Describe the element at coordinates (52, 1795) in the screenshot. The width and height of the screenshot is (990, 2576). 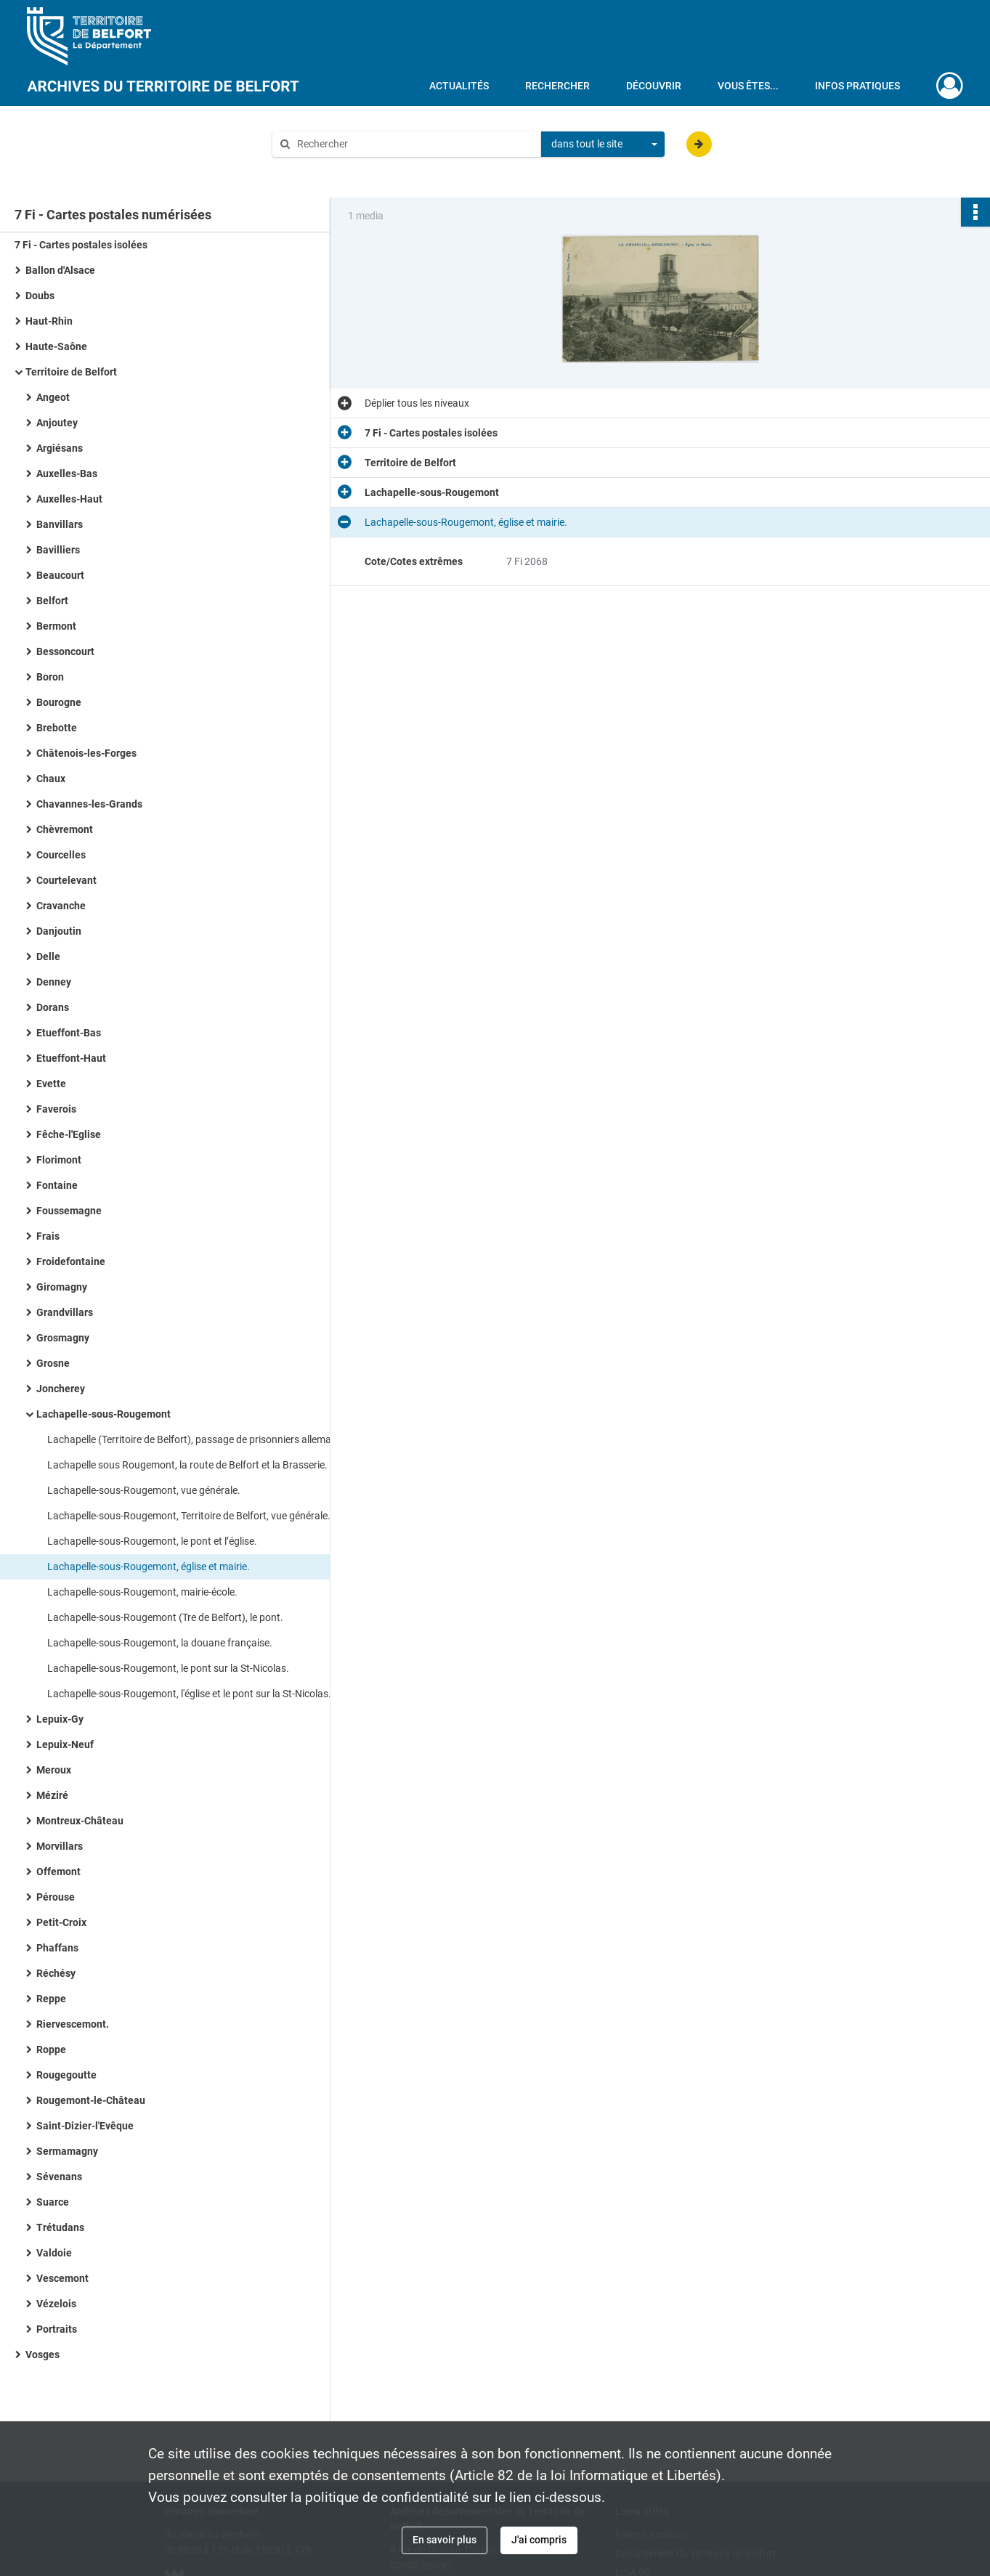
I see `Méziré` at that location.